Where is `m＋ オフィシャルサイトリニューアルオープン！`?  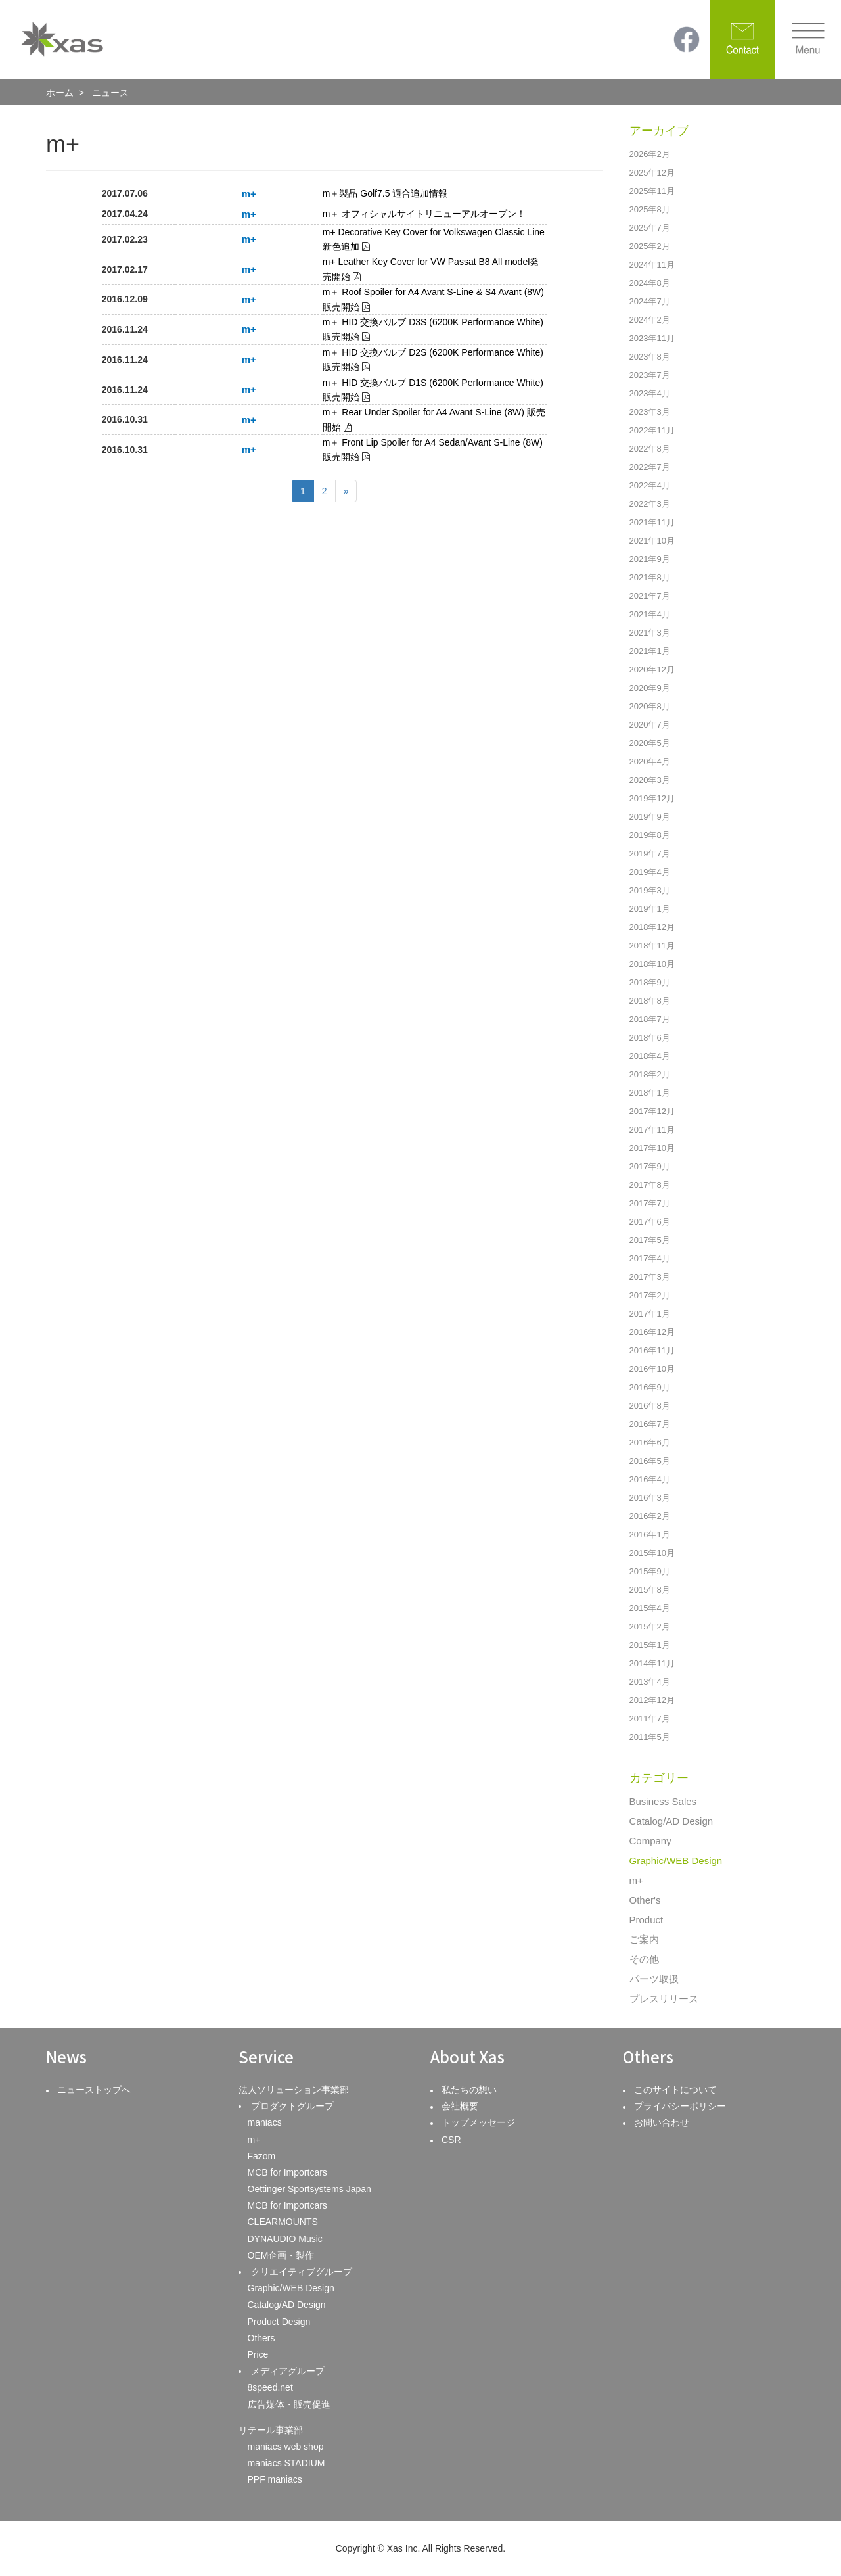 m＋ オフィシャルサイトリニューアルオープン！ is located at coordinates (424, 213).